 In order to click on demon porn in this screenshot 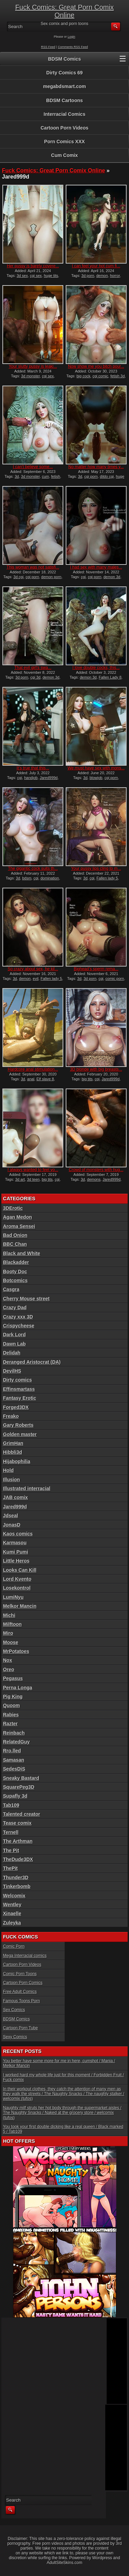, I will do `click(51, 577)`.